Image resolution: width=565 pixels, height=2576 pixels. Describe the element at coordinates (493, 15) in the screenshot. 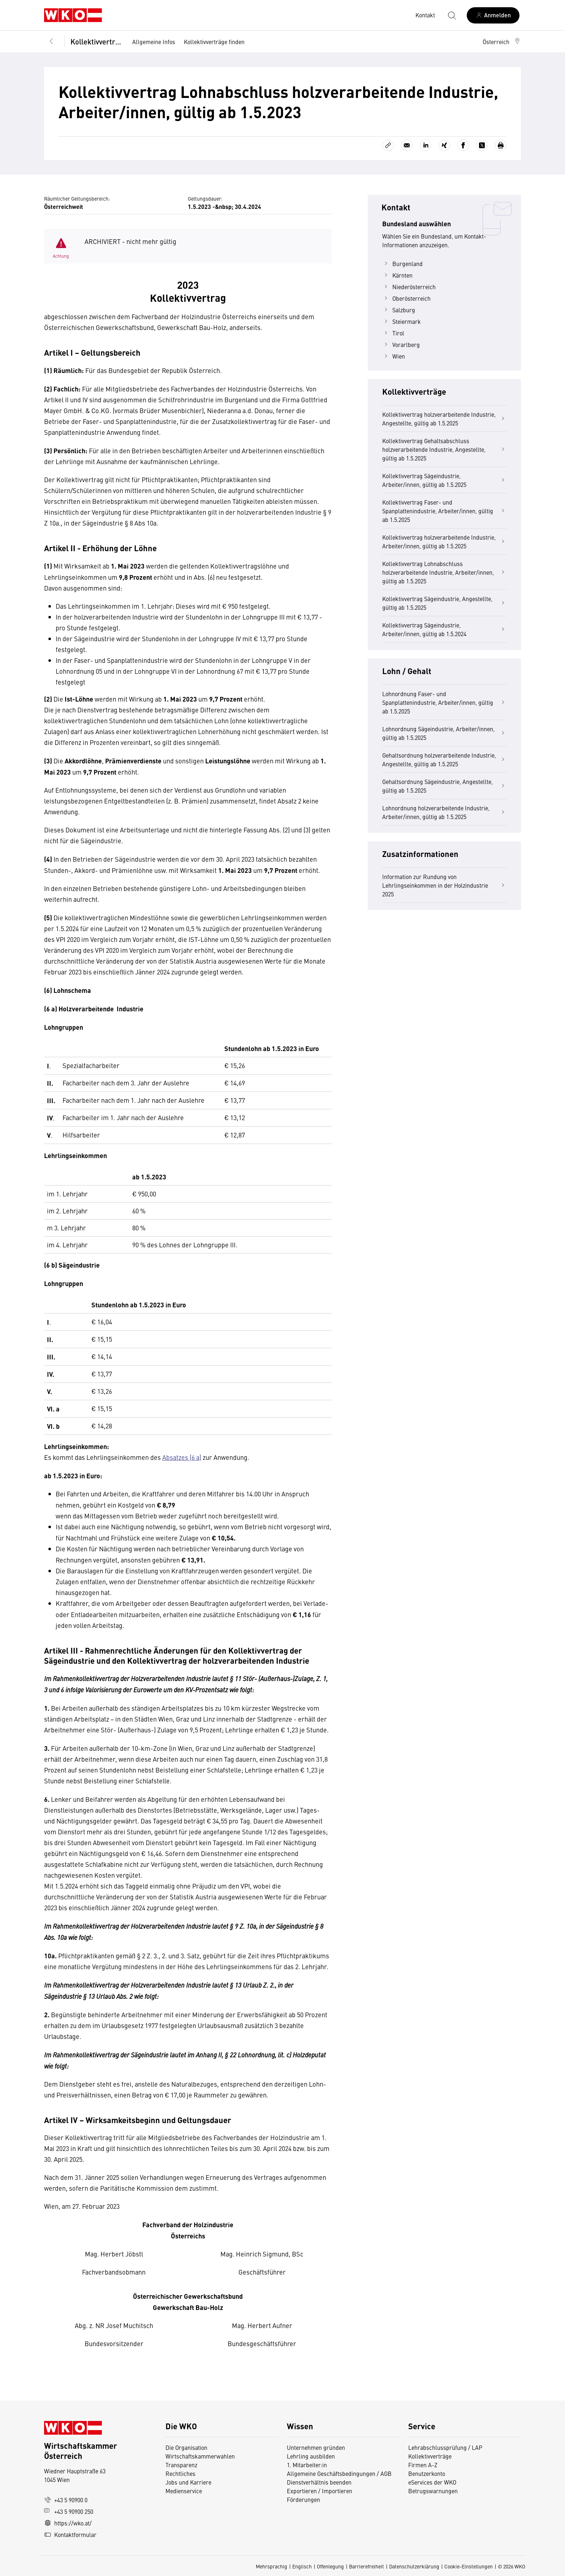

I see `[Anmelden]` at that location.